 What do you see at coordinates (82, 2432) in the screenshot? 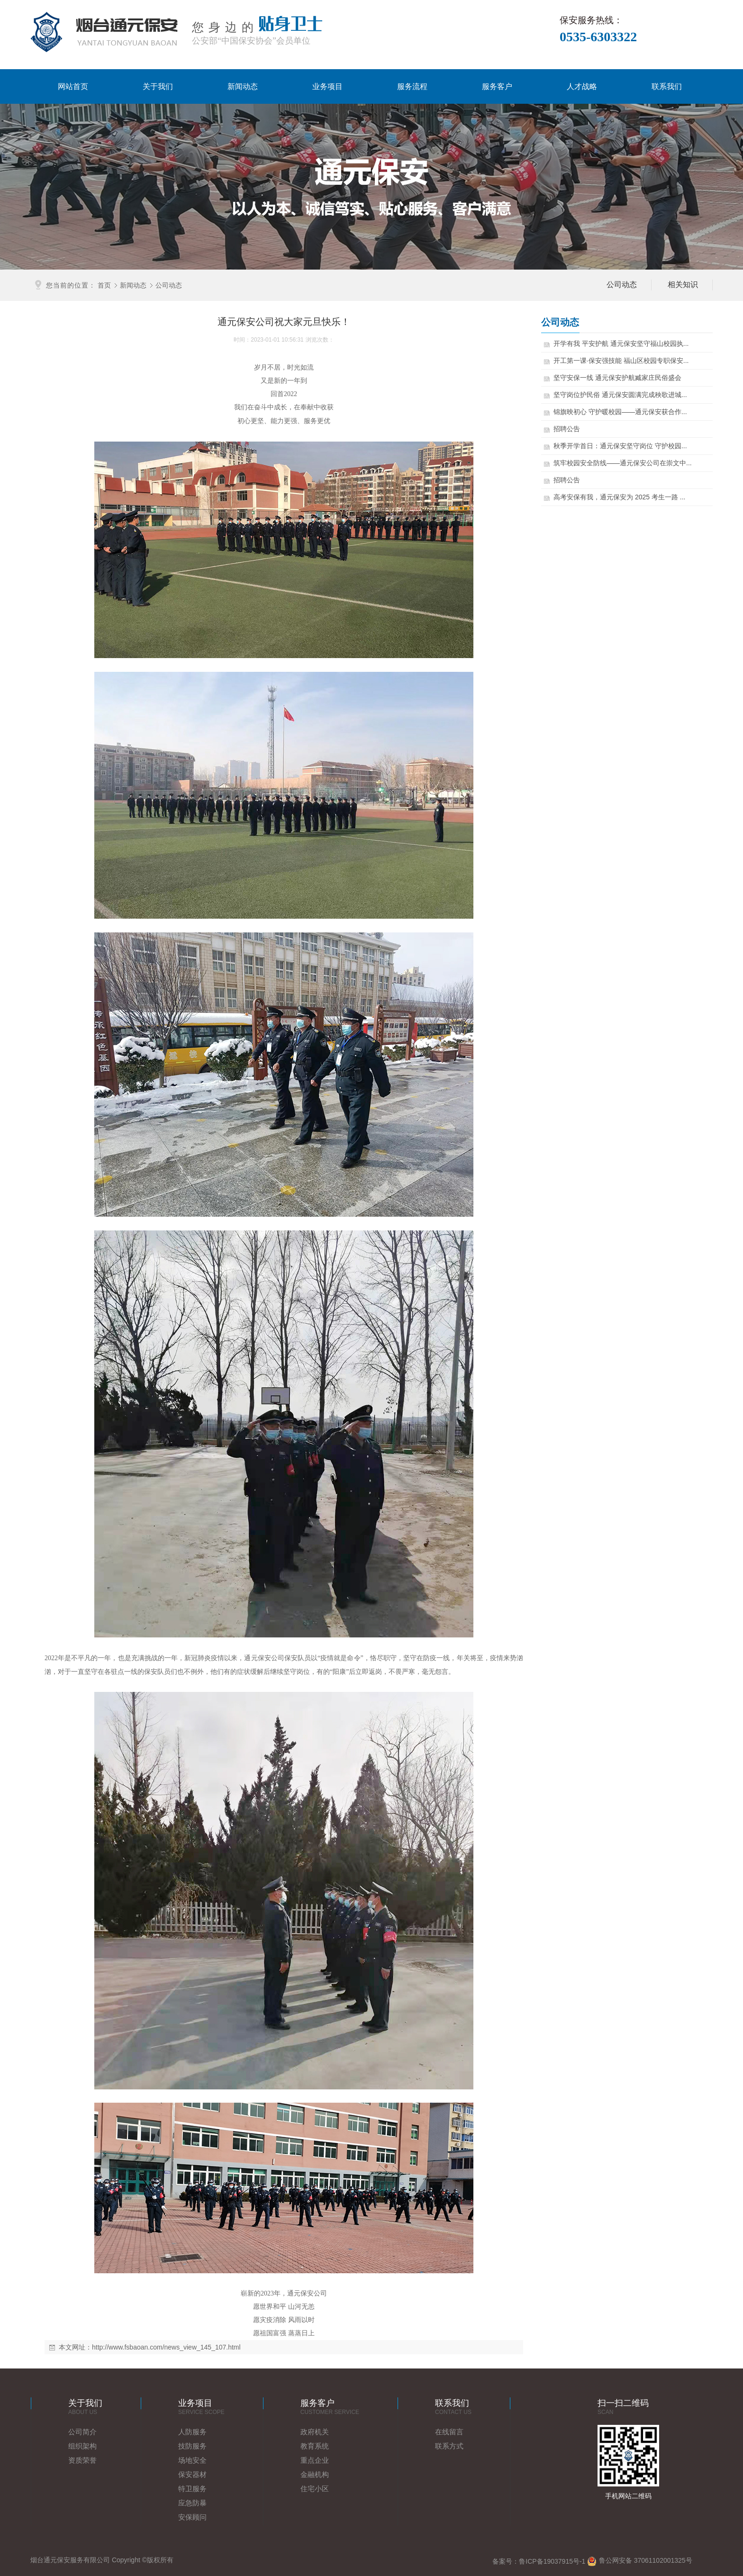
I see `公司简介` at bounding box center [82, 2432].